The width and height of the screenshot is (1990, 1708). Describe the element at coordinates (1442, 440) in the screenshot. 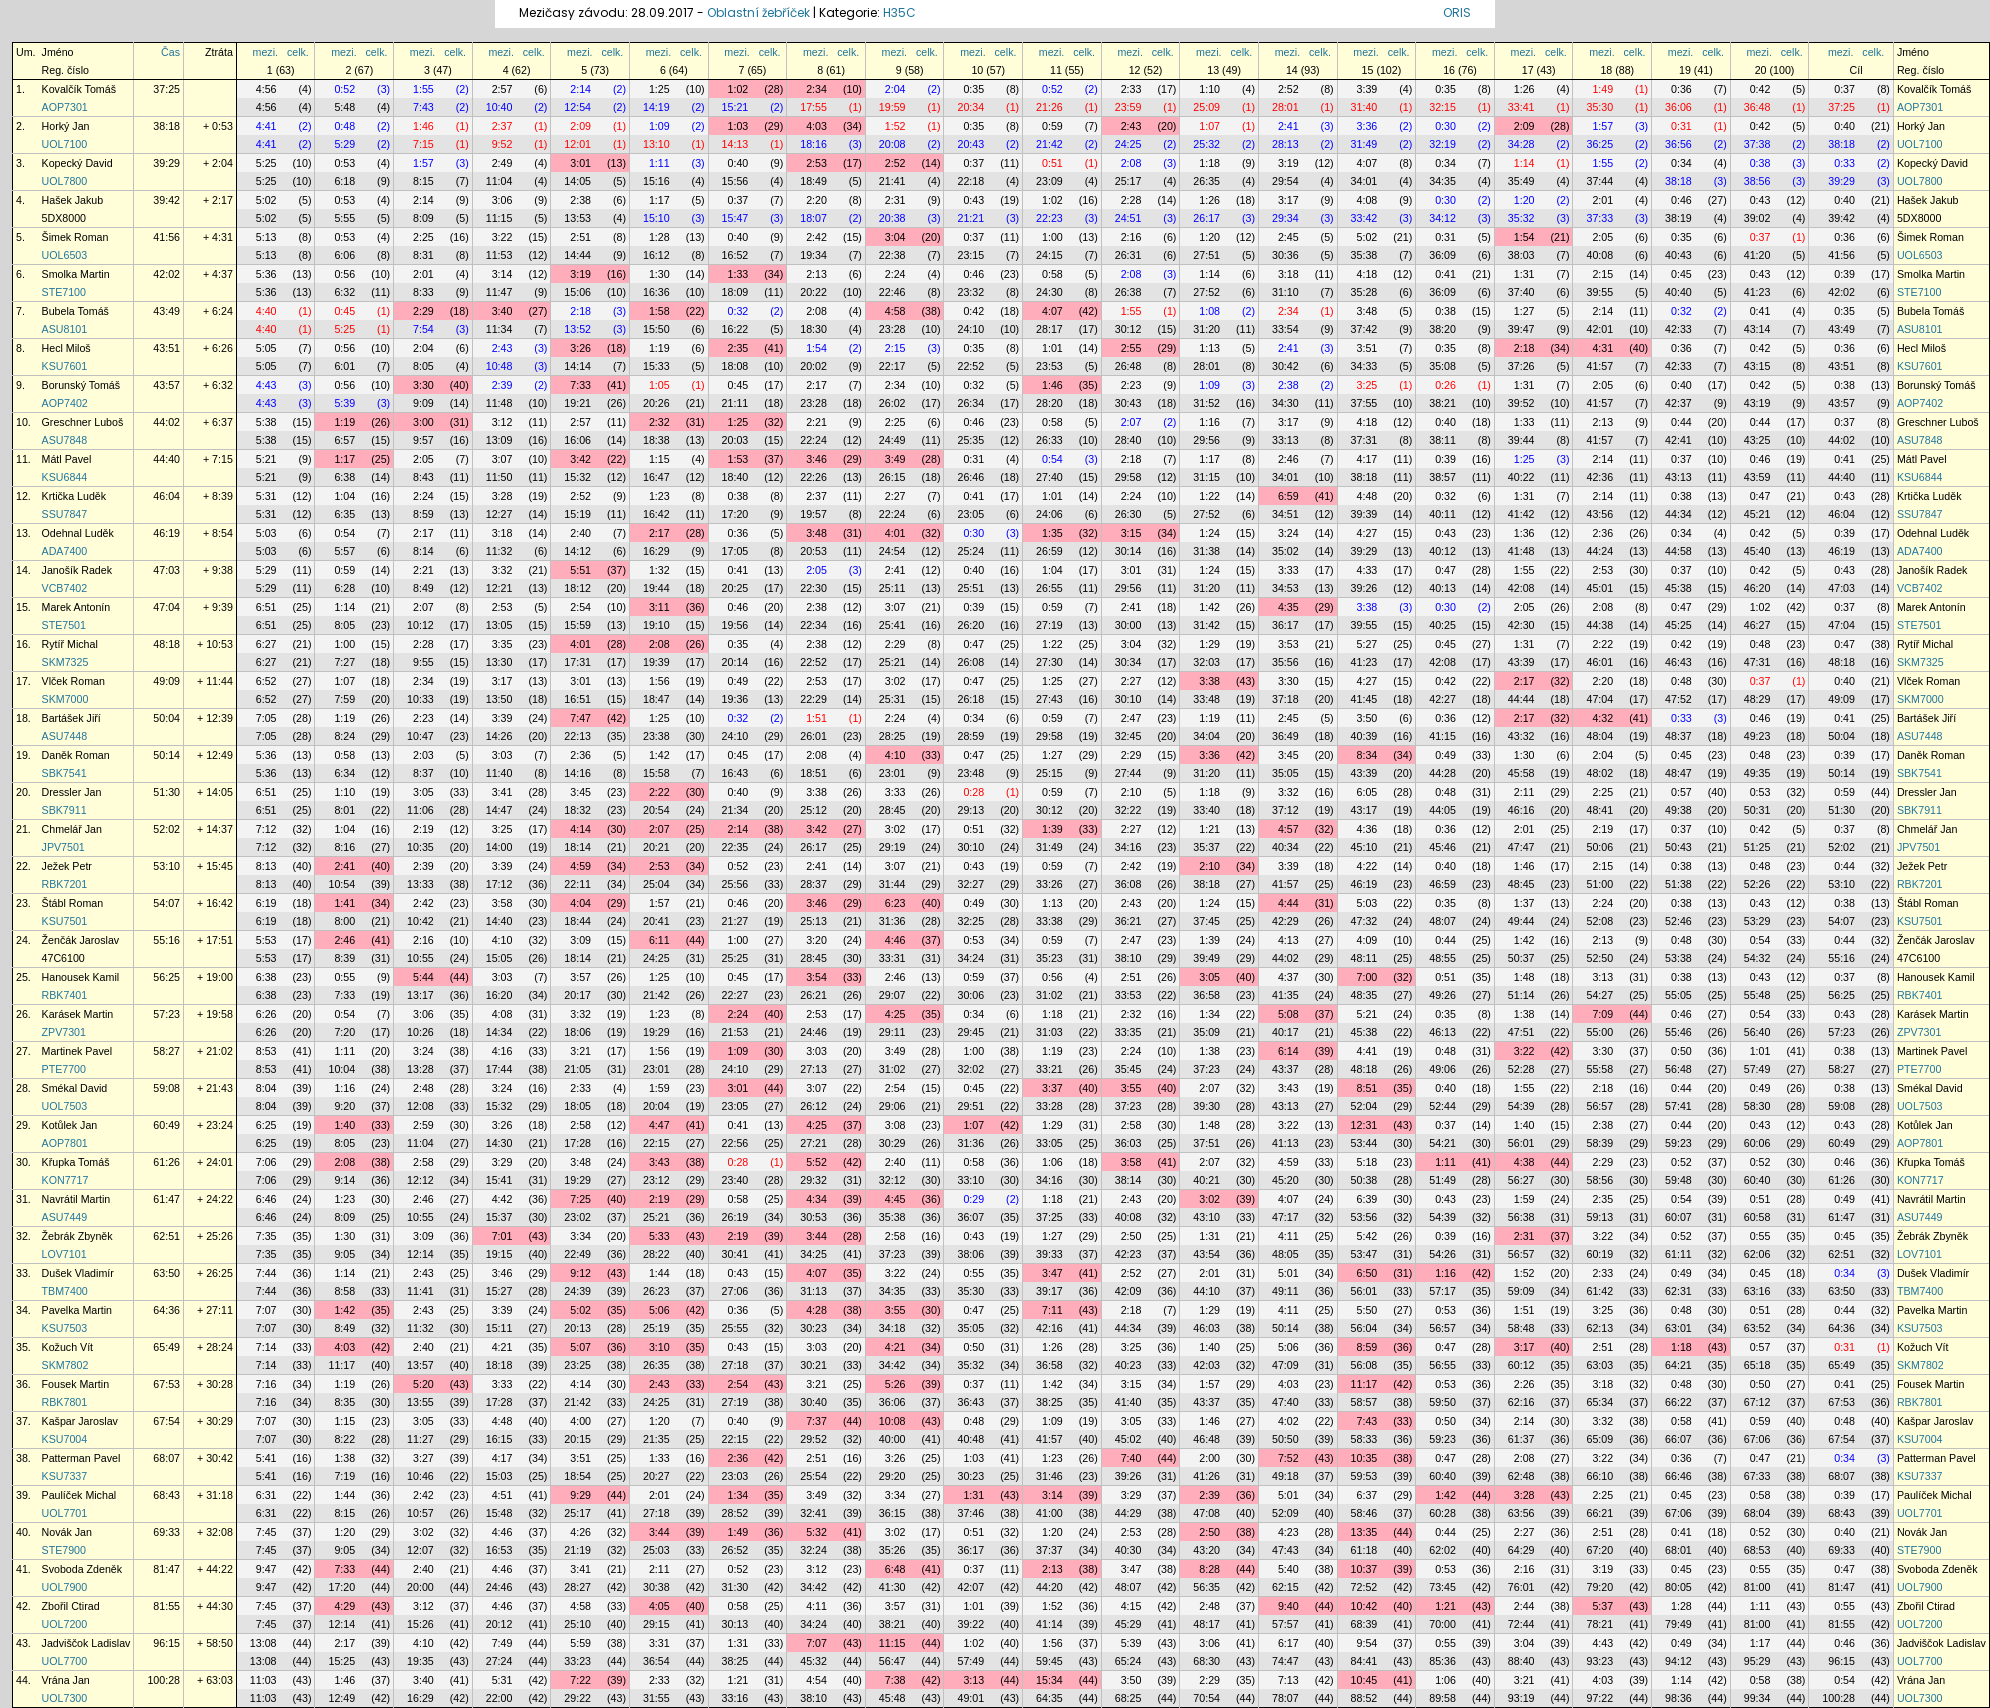

I see `38:11` at that location.